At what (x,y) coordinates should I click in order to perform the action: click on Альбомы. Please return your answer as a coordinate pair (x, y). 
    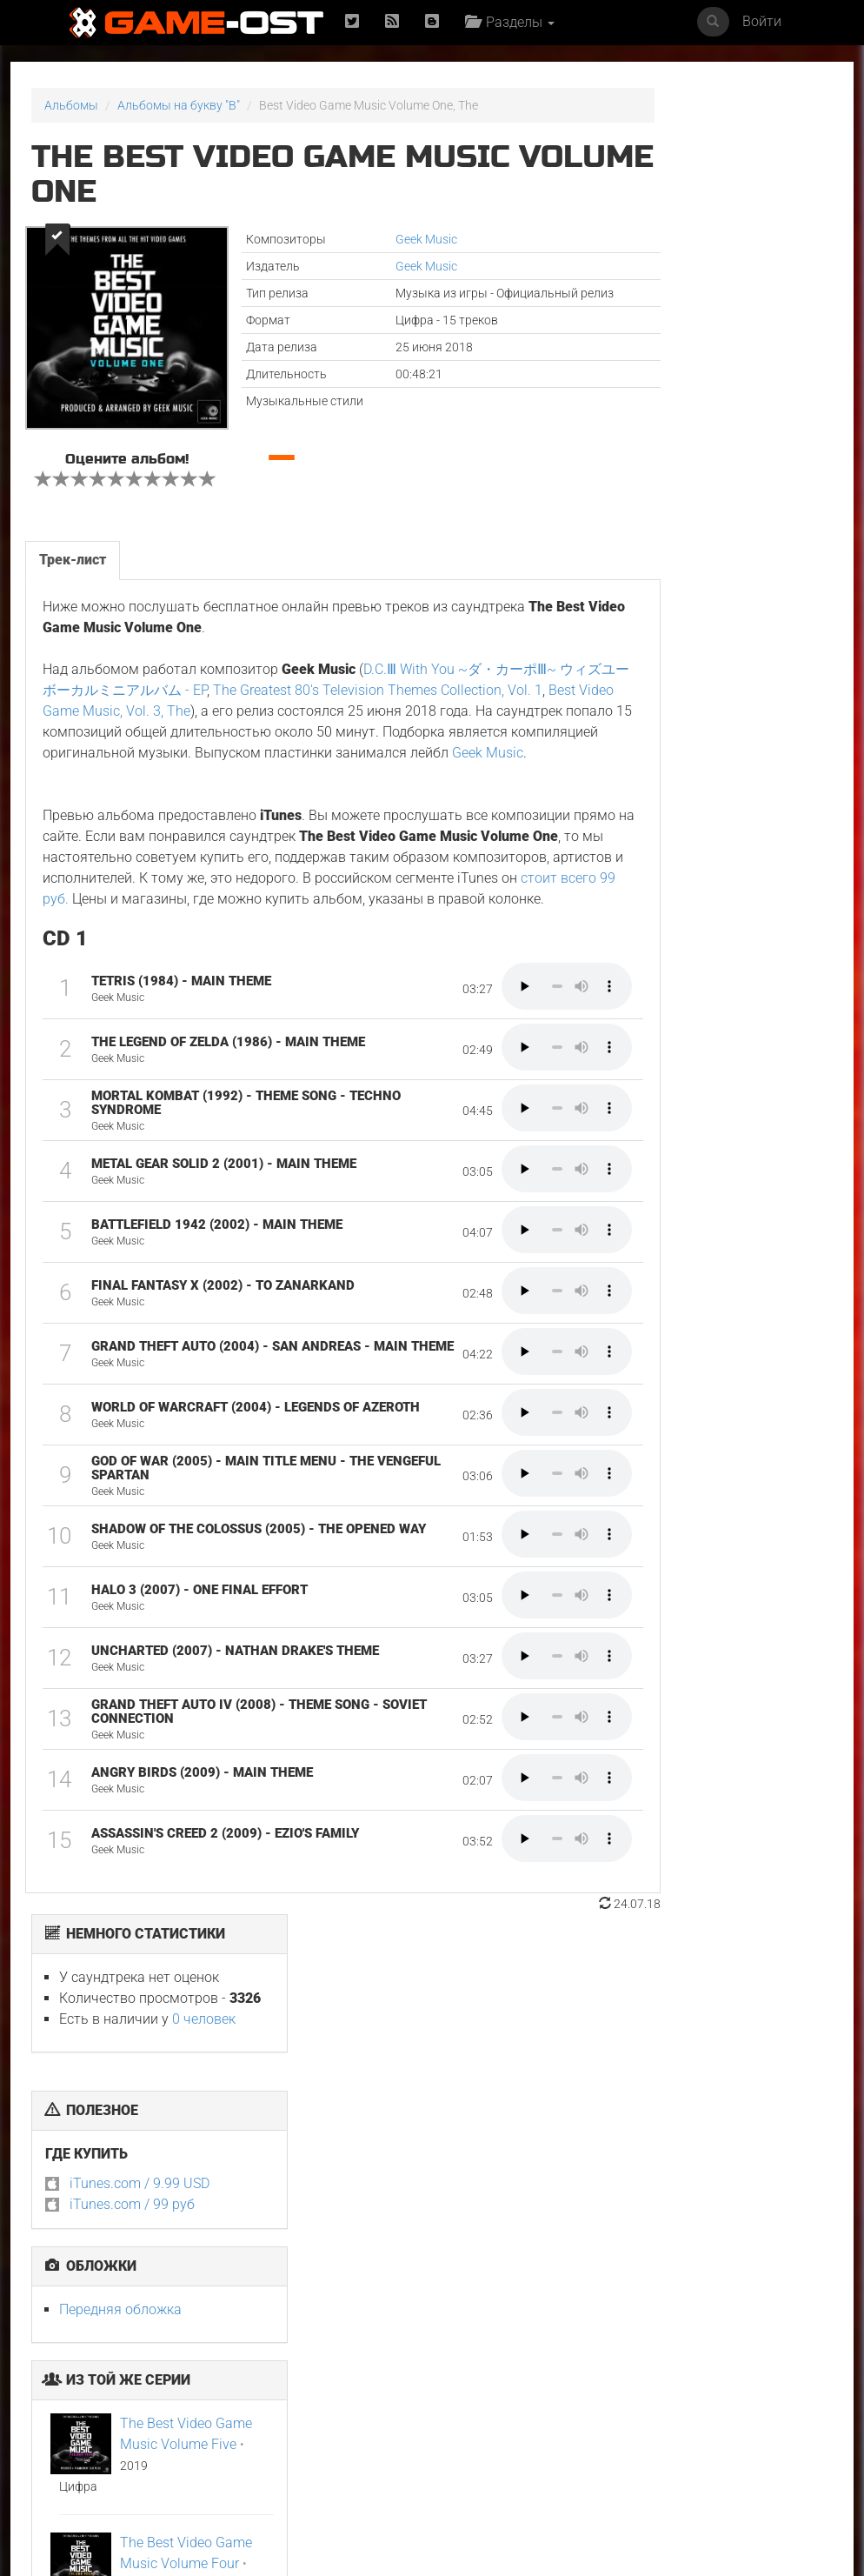
    Looking at the image, I should click on (71, 105).